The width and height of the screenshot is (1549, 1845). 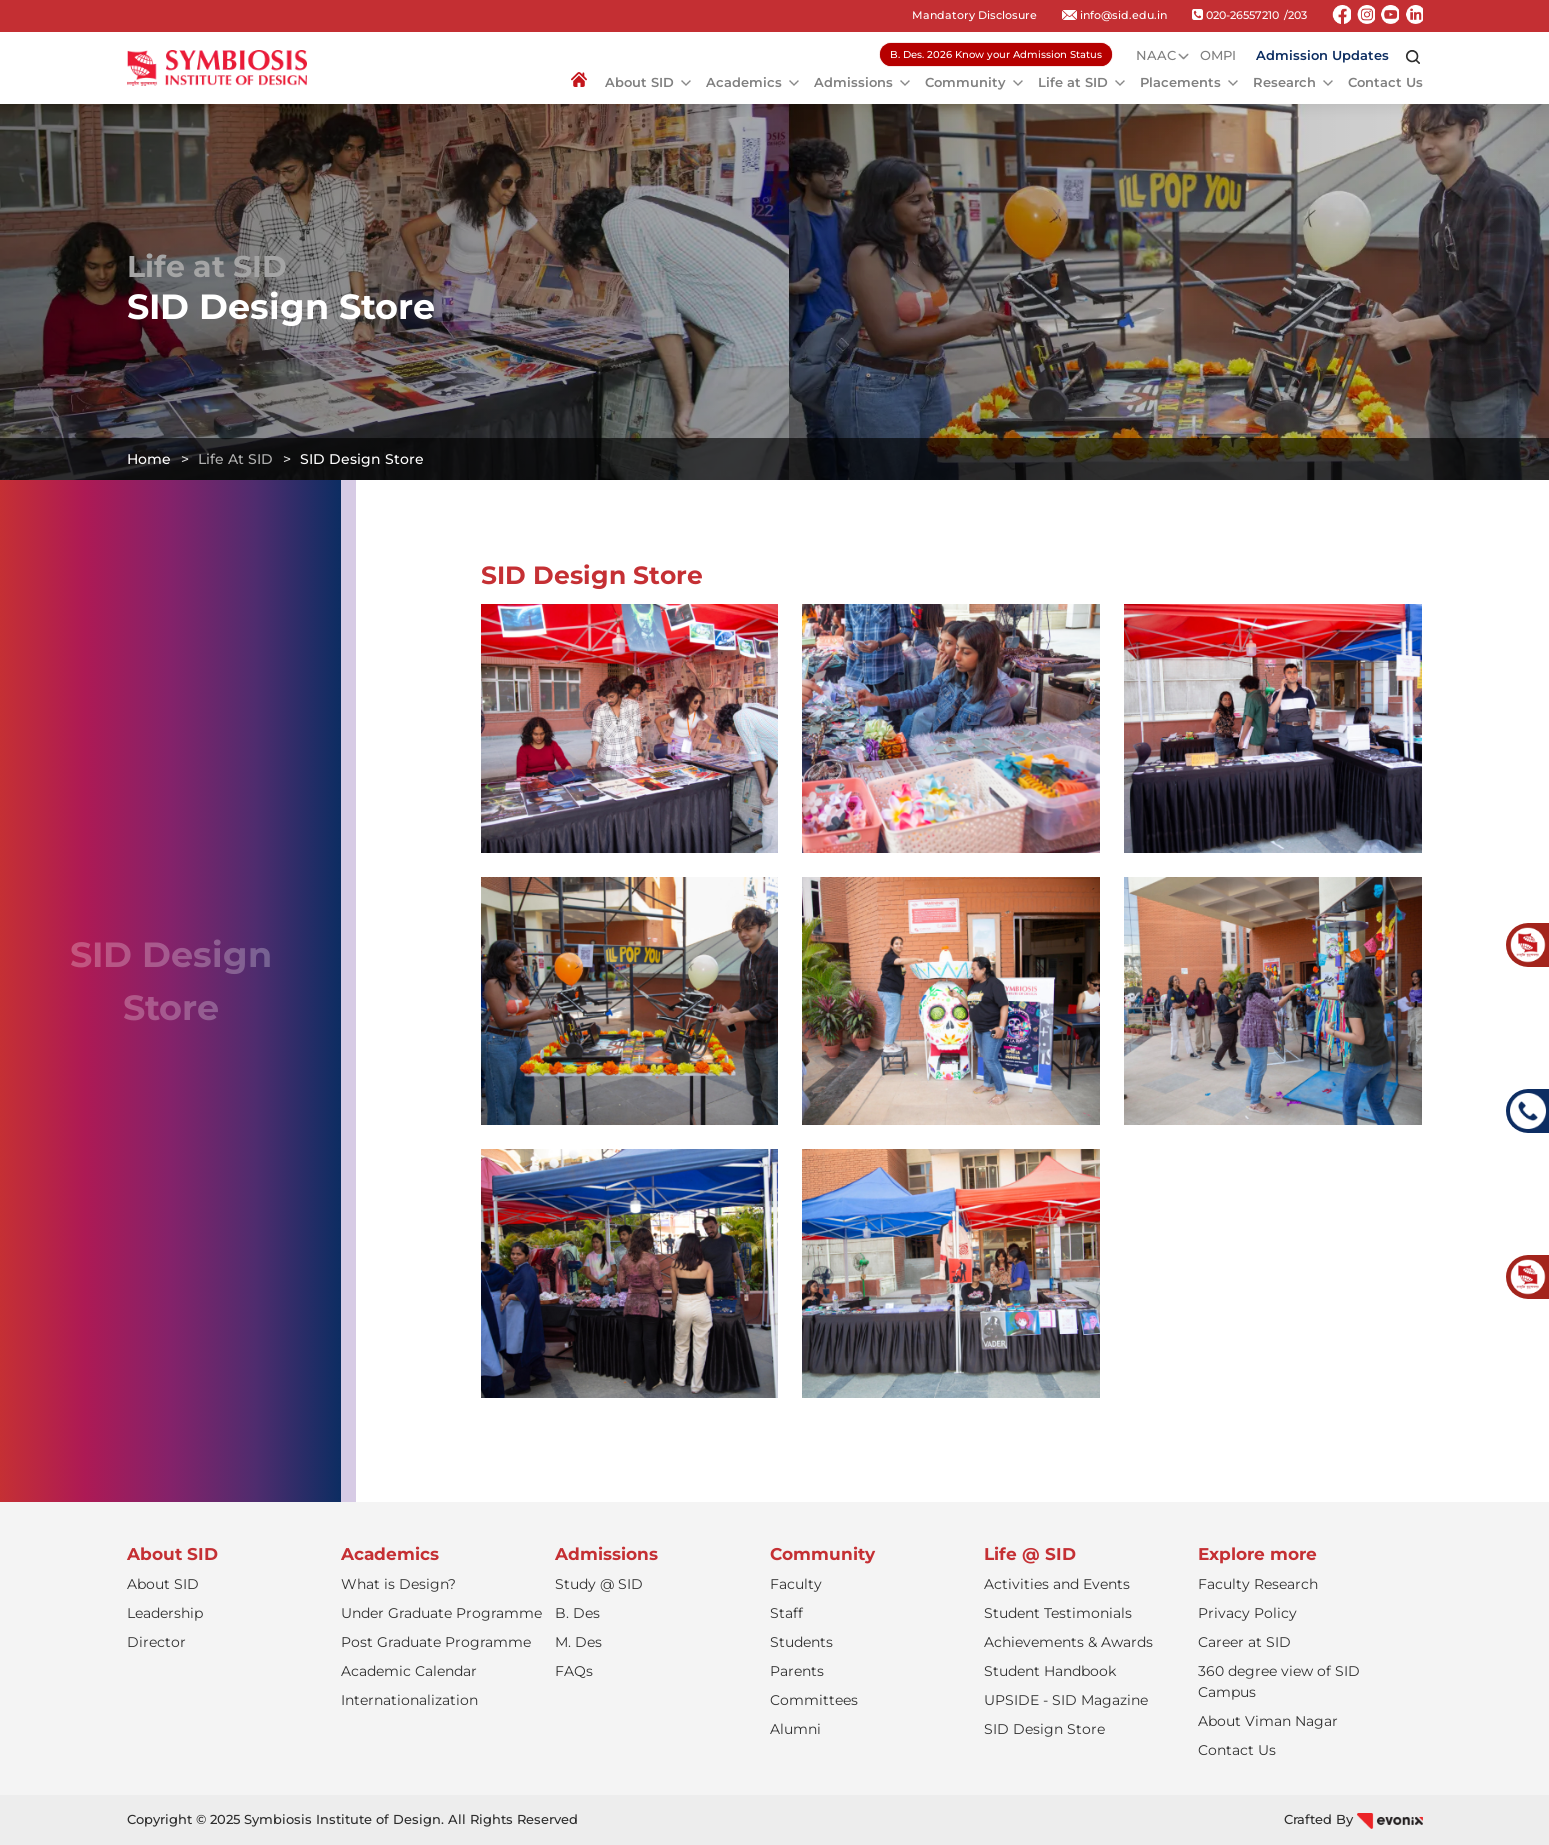 What do you see at coordinates (996, 54) in the screenshot?
I see `B. Des. 2026 Know your Admission Status` at bounding box center [996, 54].